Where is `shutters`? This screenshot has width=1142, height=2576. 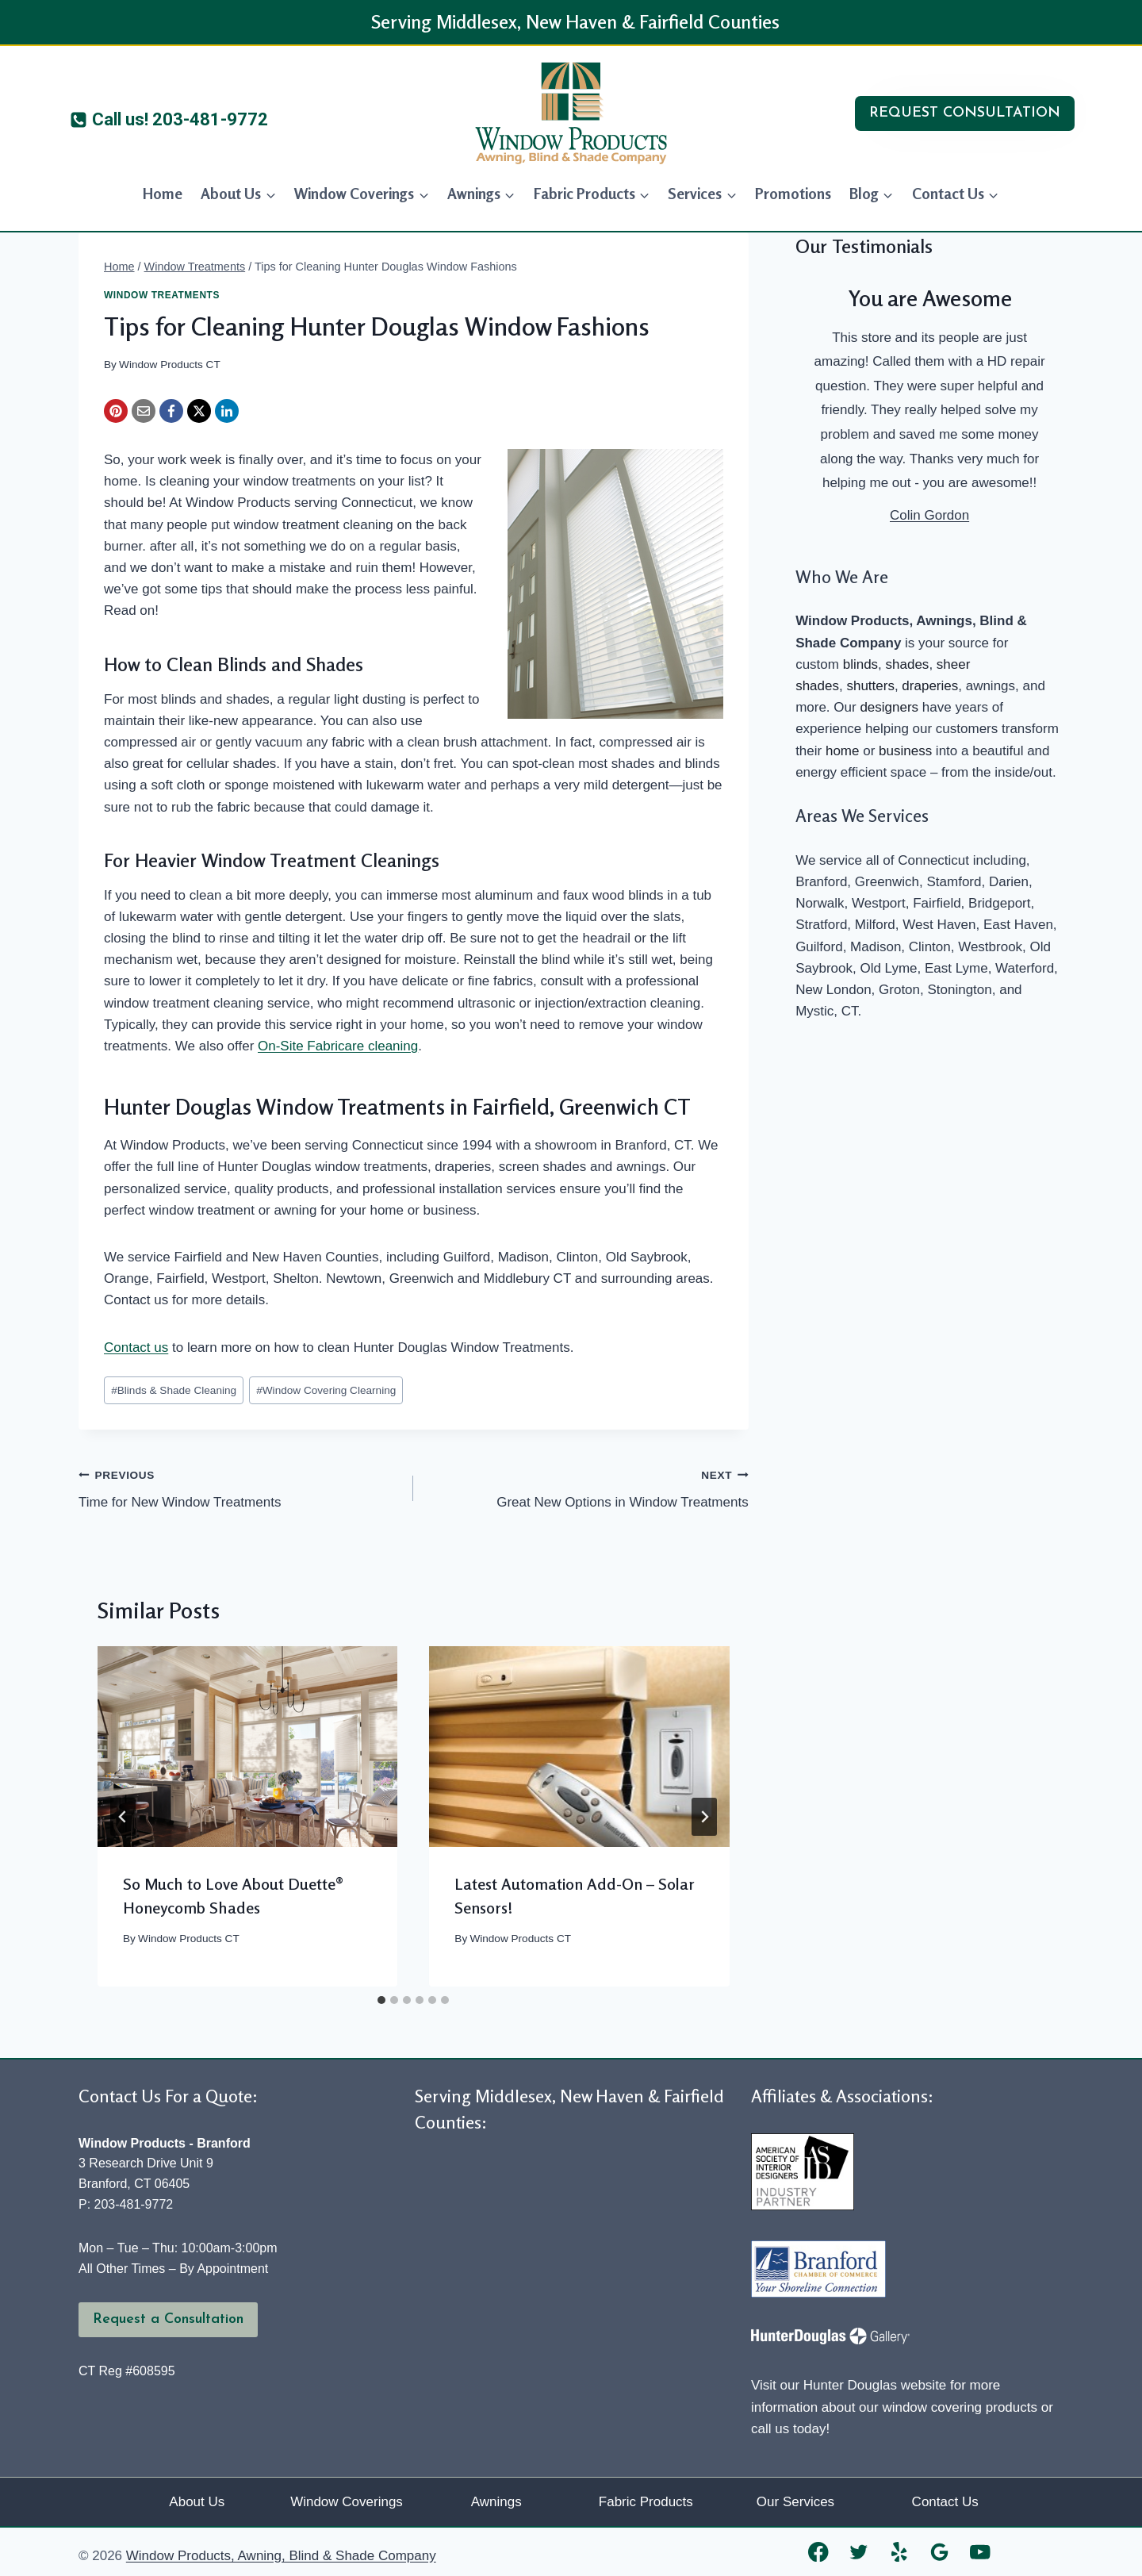
shutters is located at coordinates (870, 685).